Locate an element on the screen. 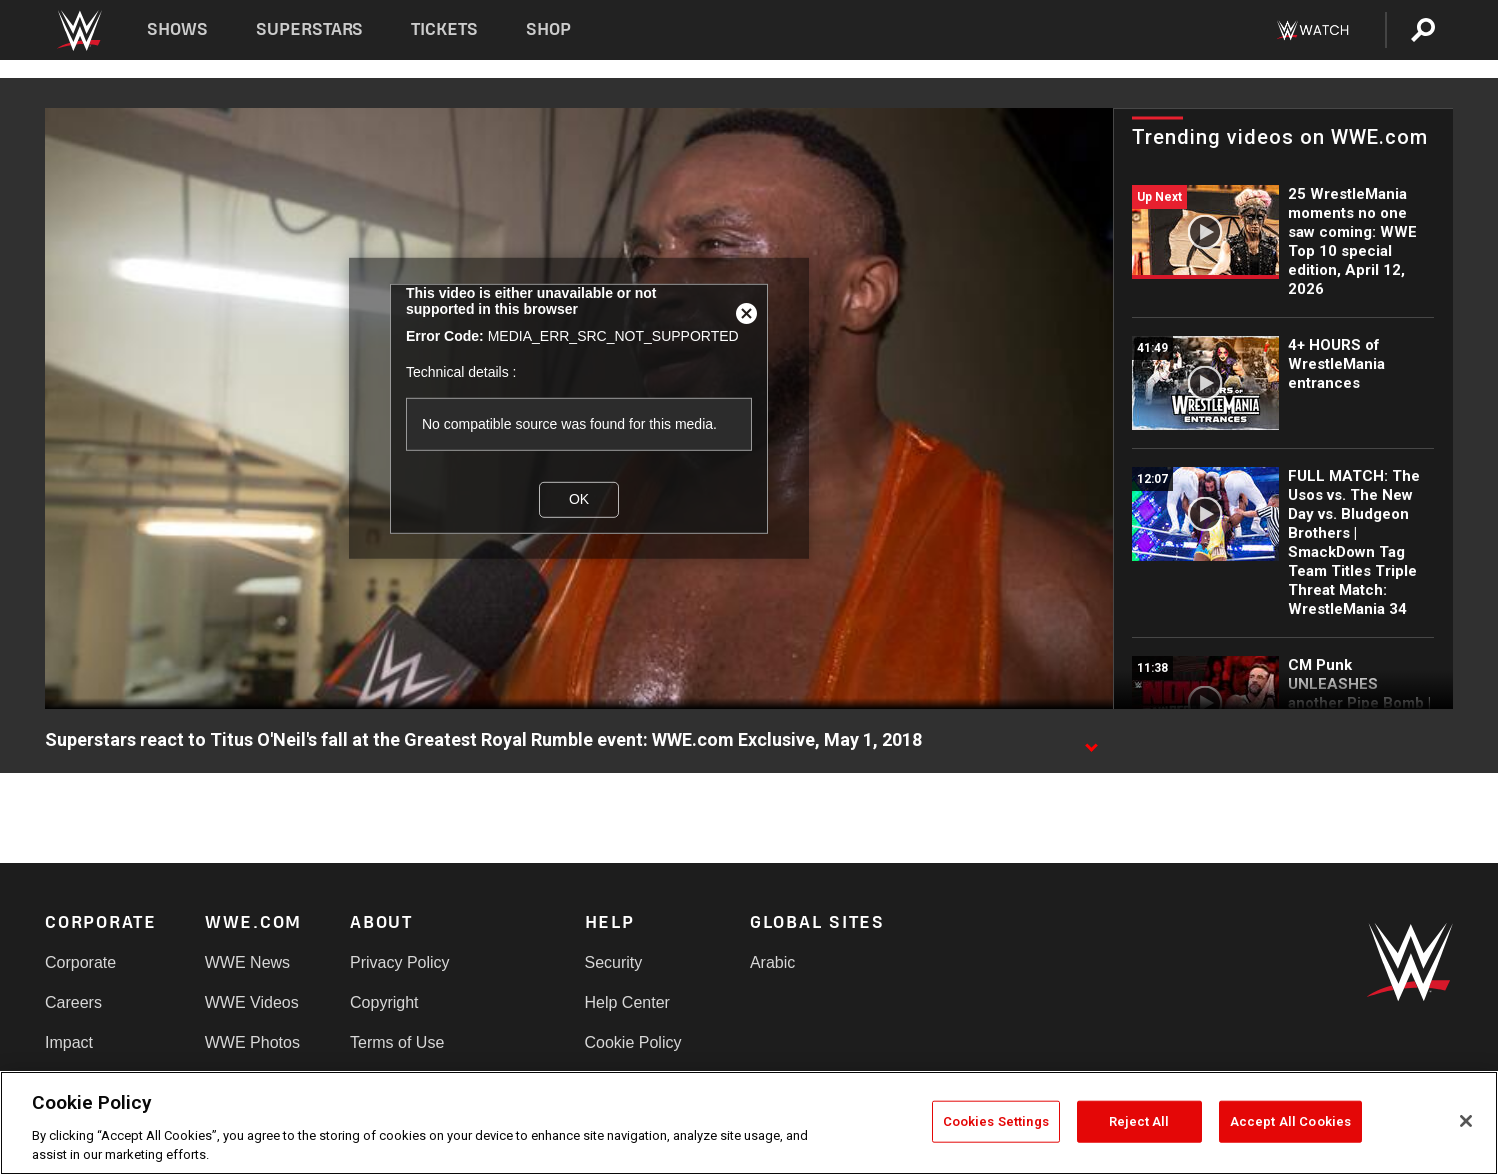  Superstars is located at coordinates (310, 29).